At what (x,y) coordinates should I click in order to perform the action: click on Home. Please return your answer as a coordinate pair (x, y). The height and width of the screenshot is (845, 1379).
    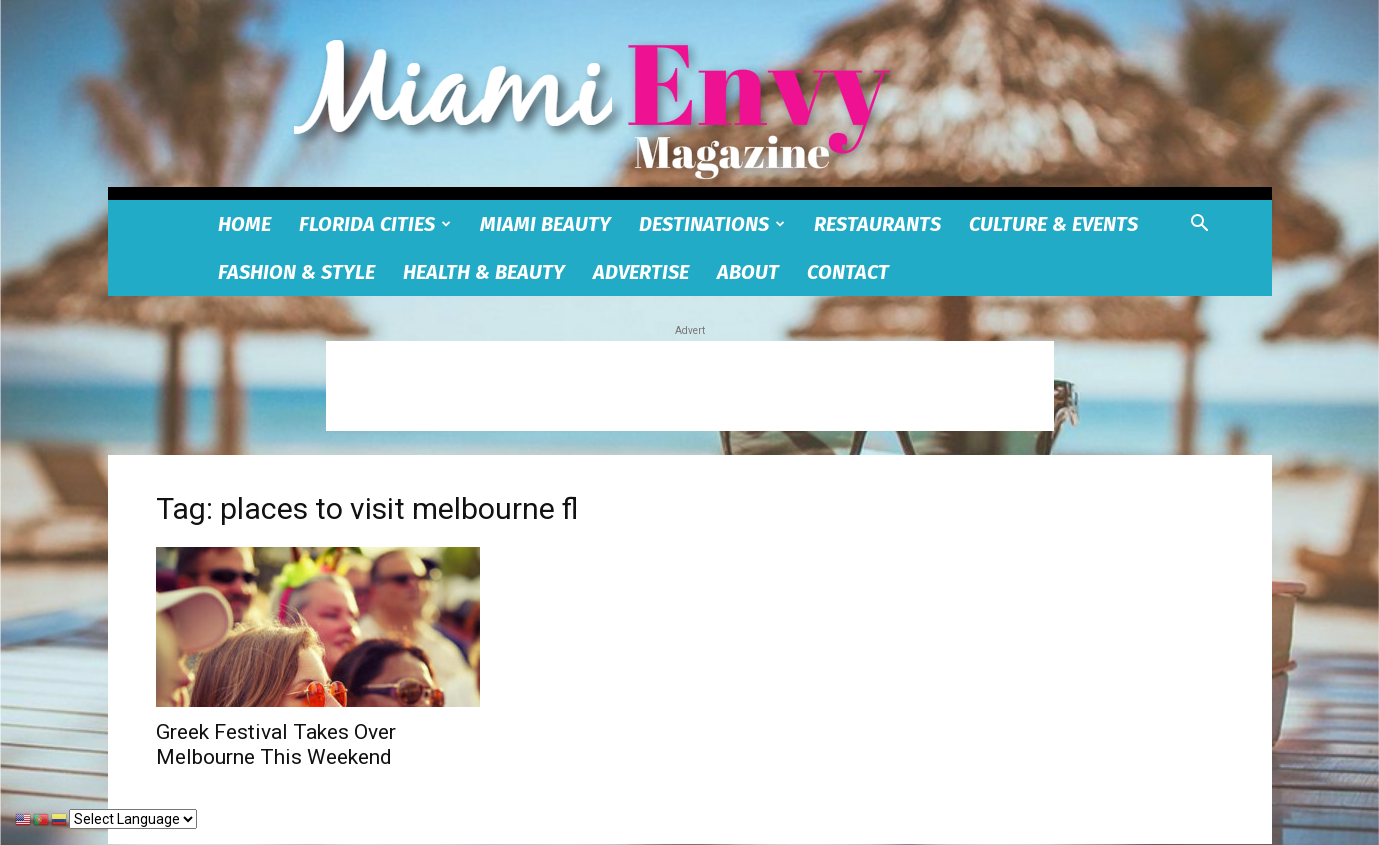
    Looking at the image, I should click on (244, 224).